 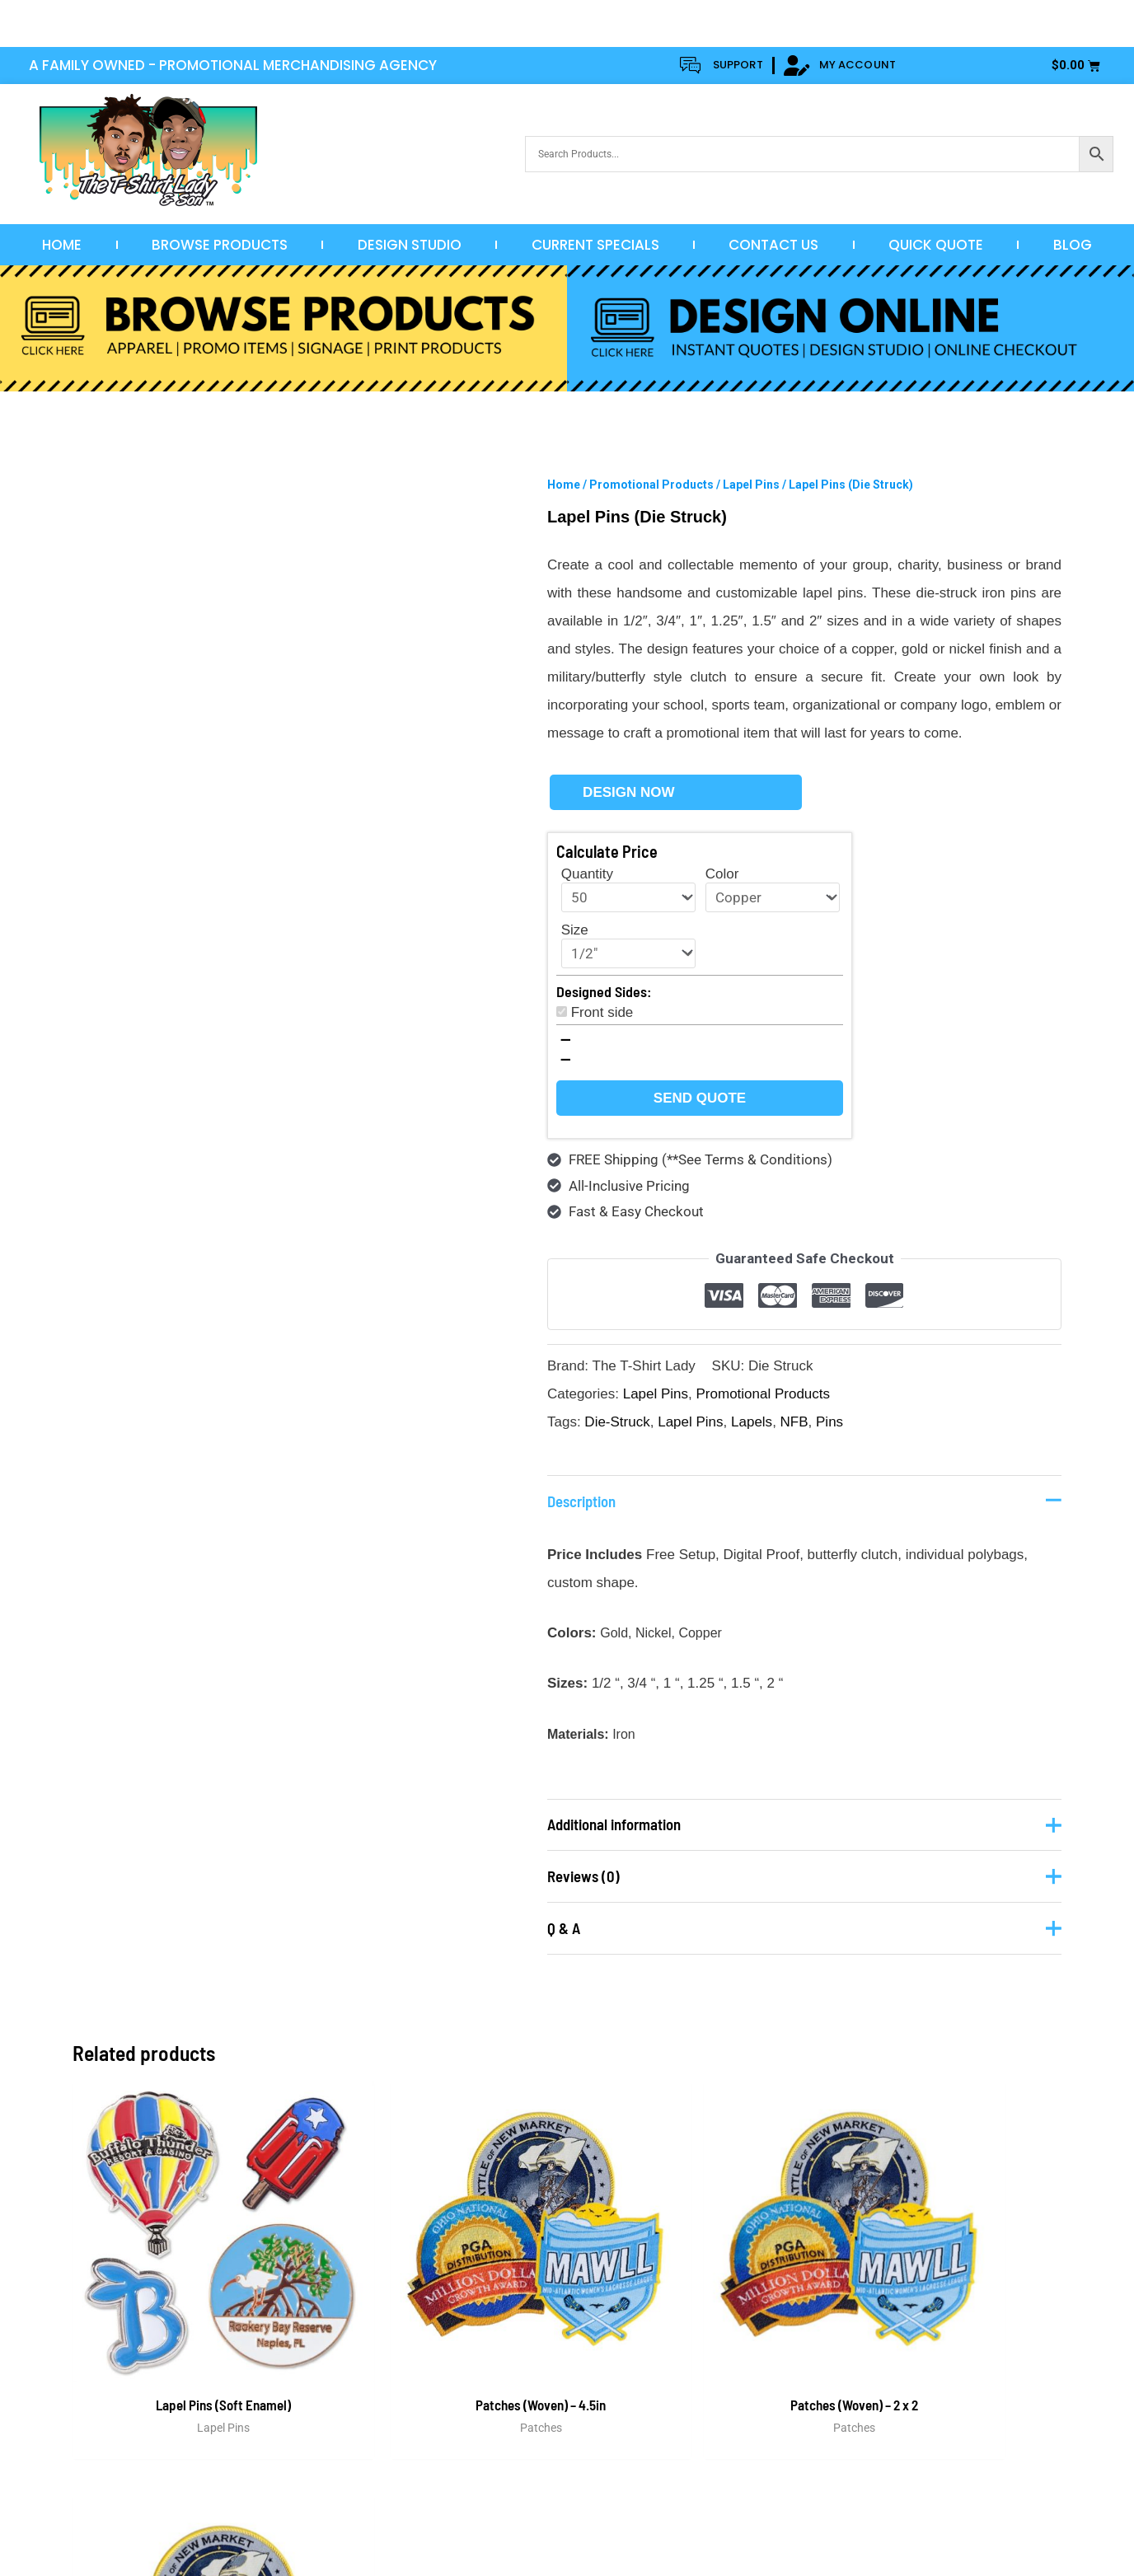 I want to click on Quick Quote, so click(x=935, y=245).